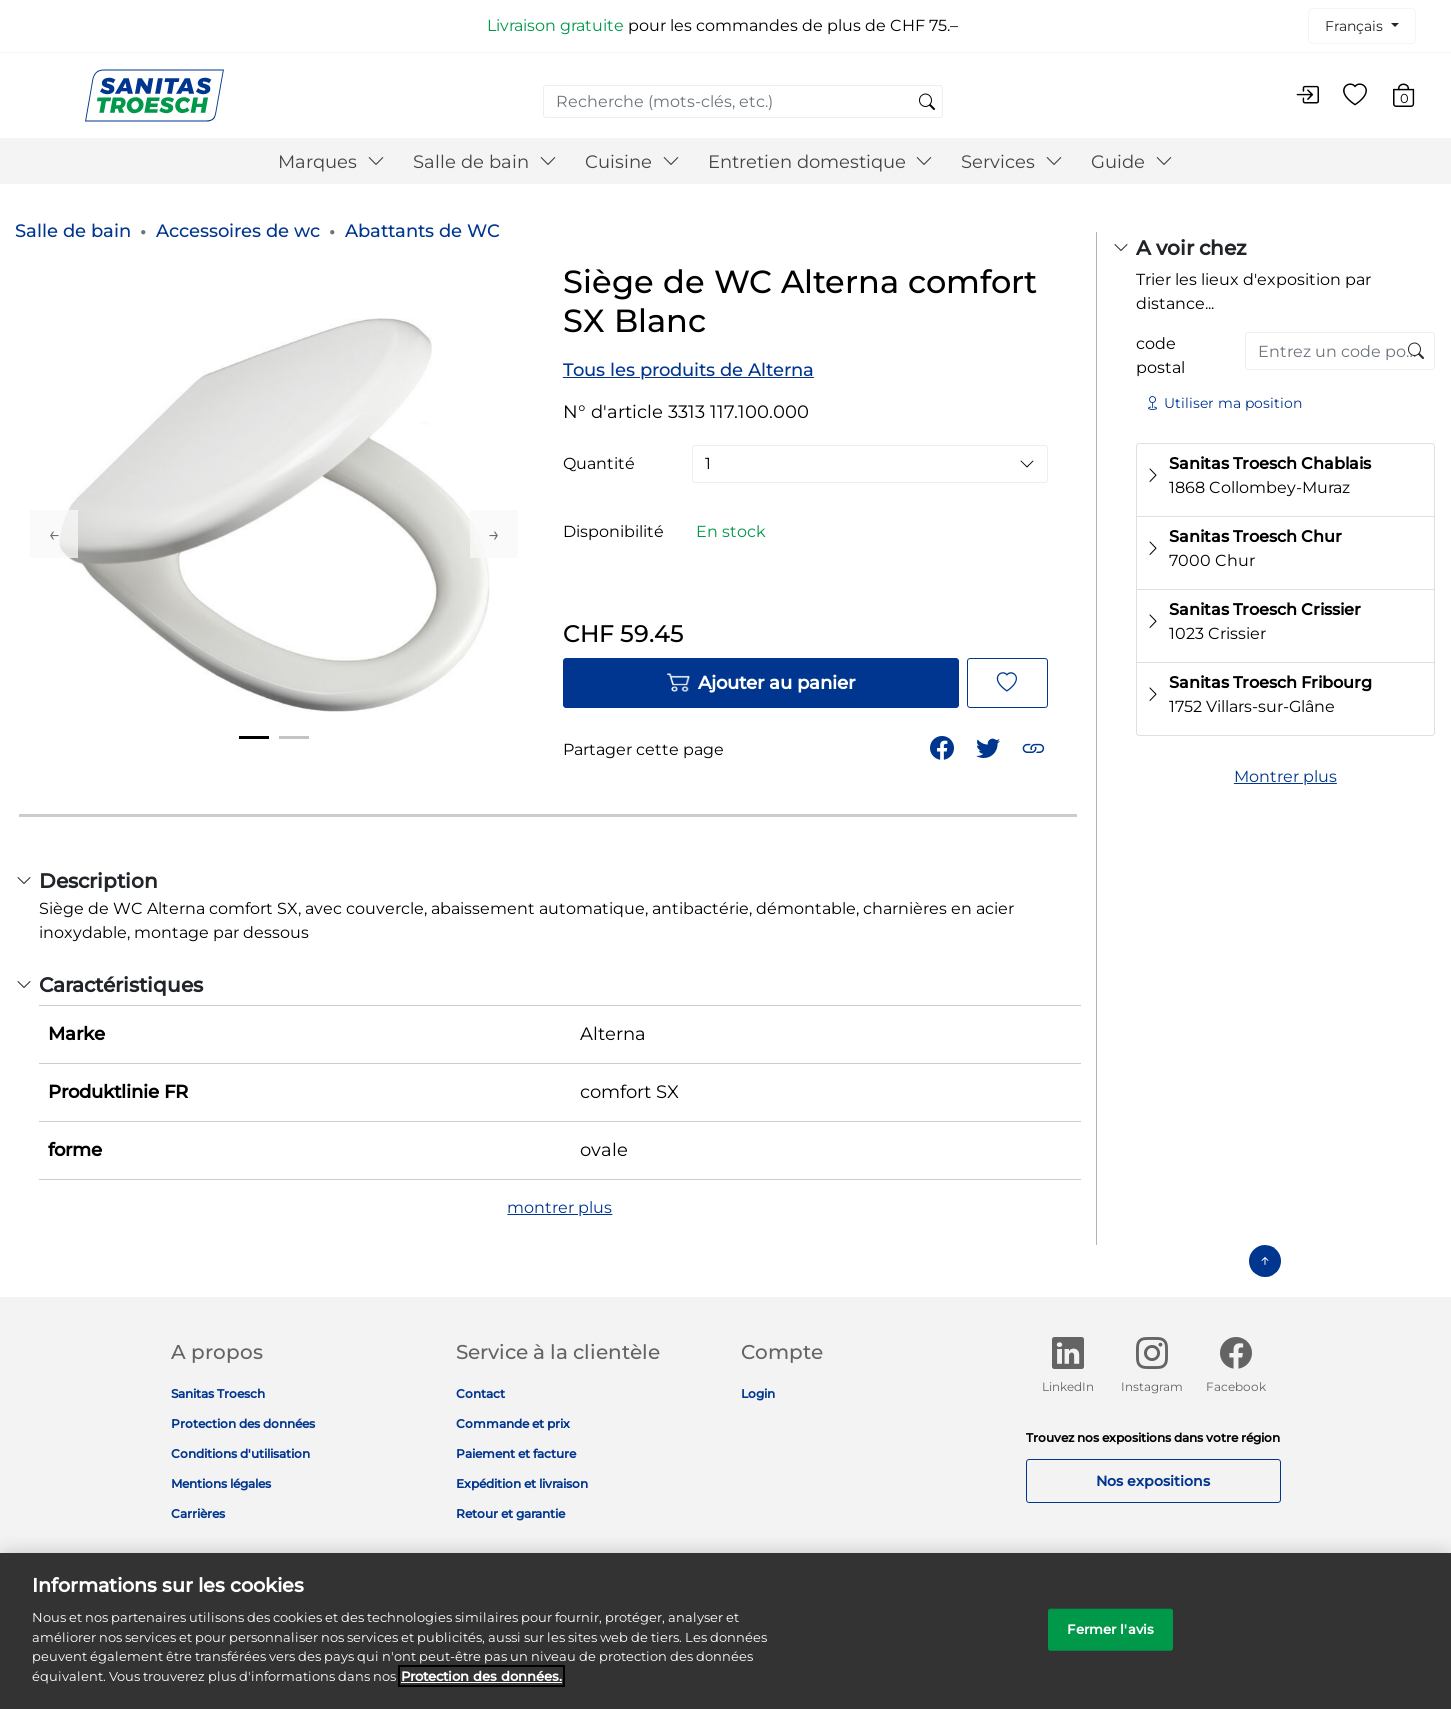 This screenshot has width=1451, height=1709. I want to click on 1 [tab], so click(254, 737).